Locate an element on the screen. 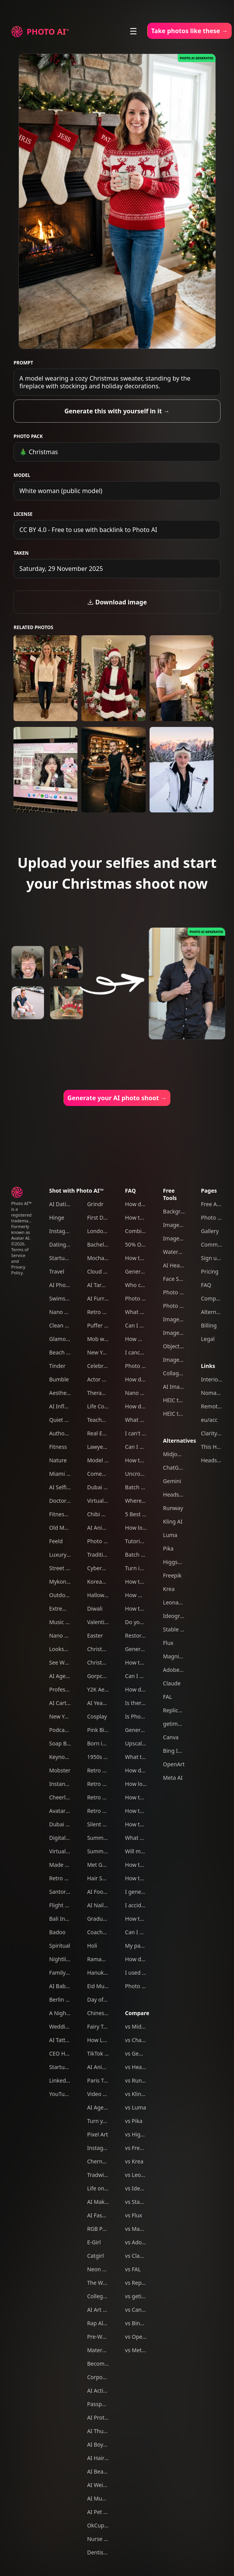  Cyberpunk is located at coordinates (101, 1568).